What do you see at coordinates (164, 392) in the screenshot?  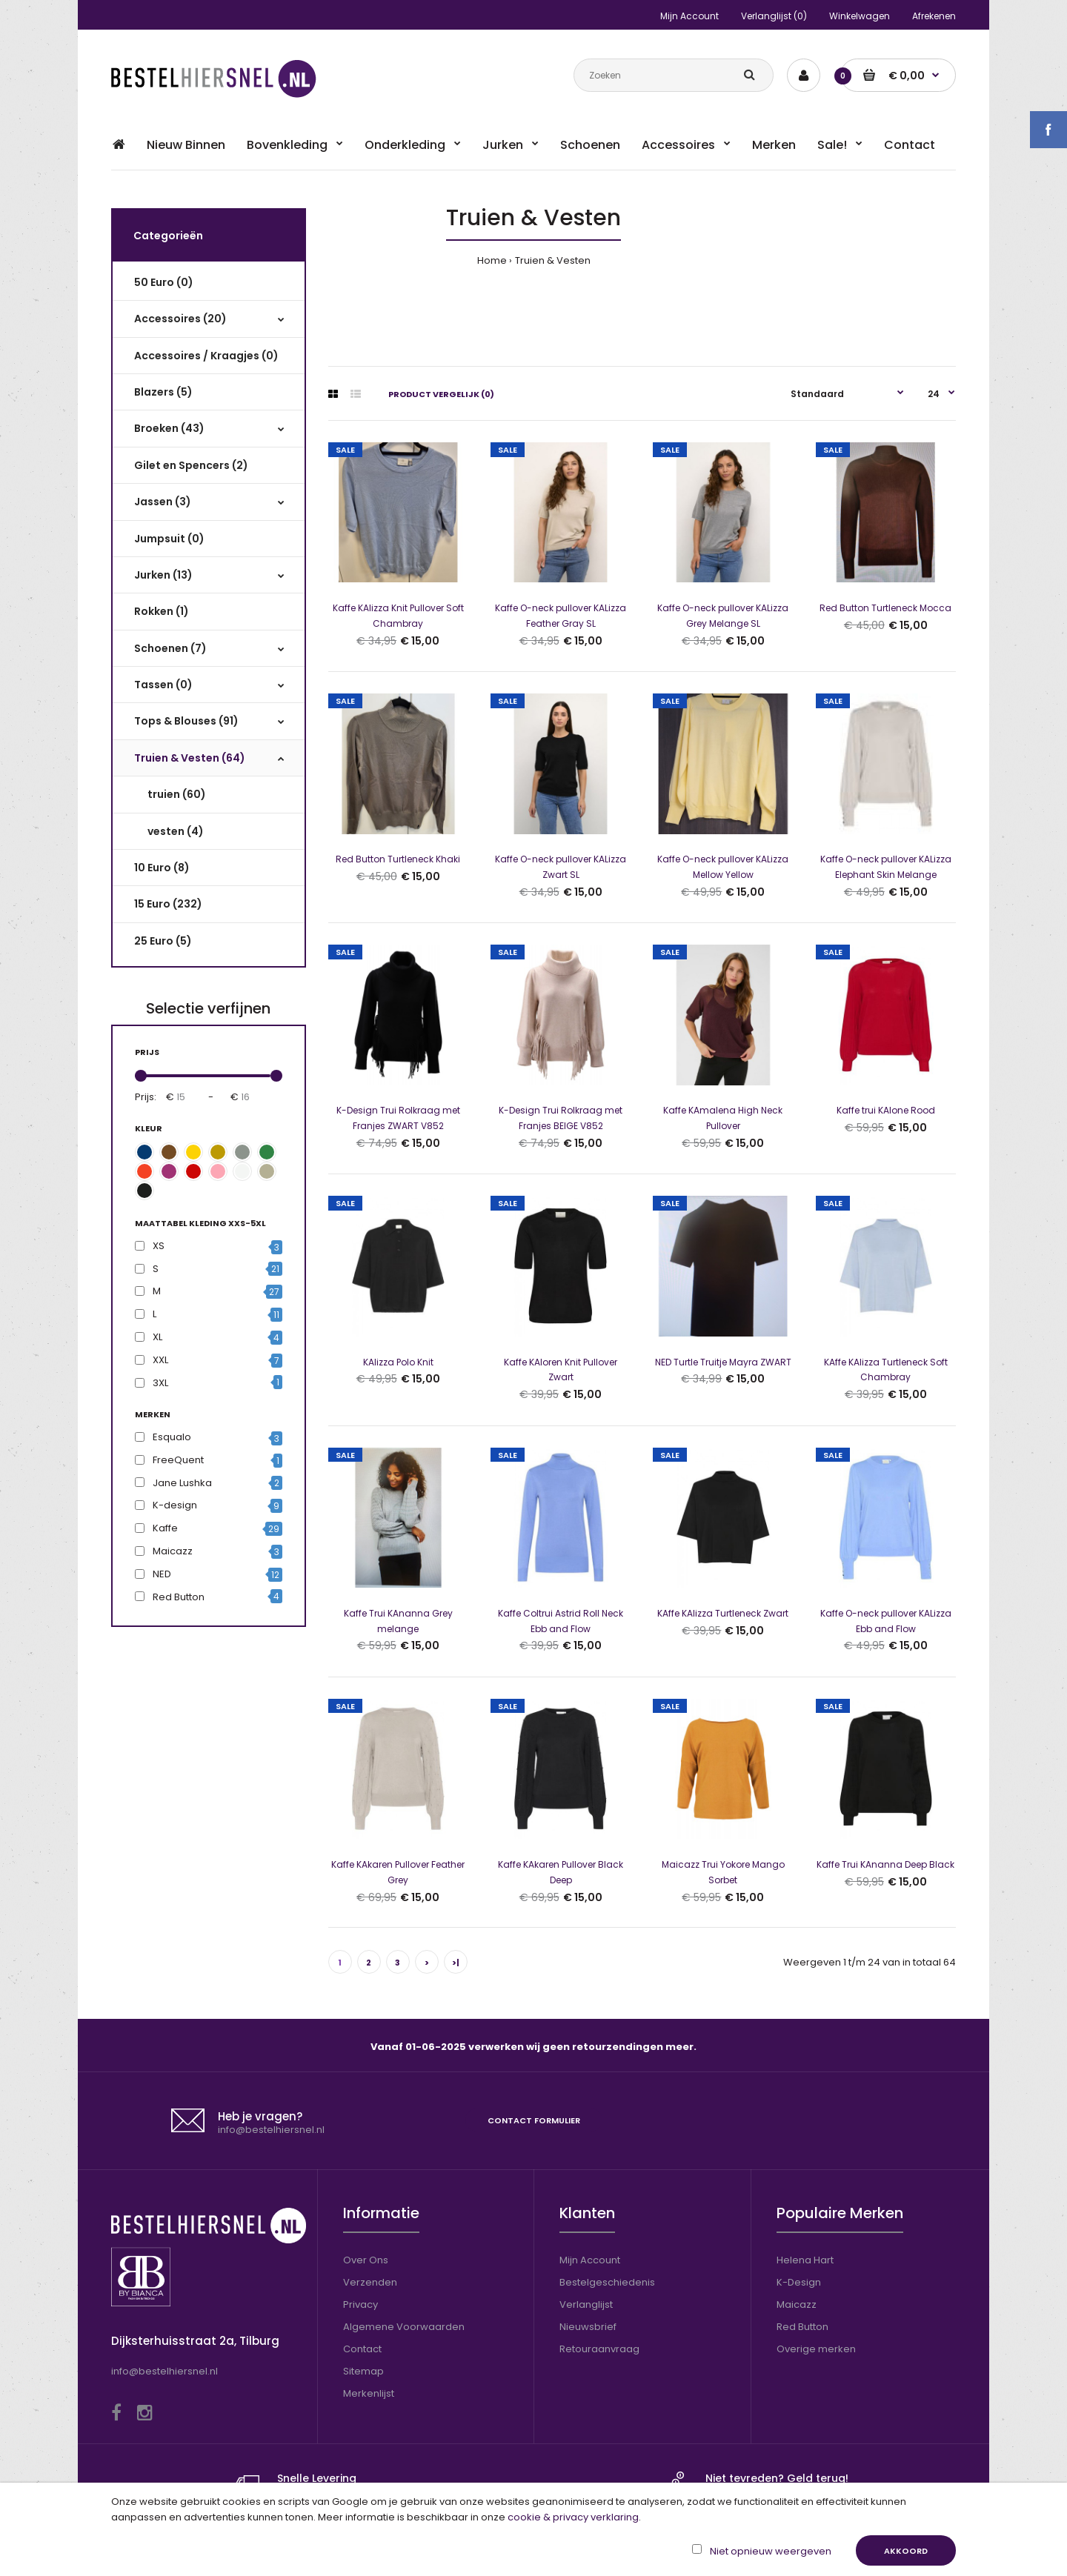 I see `Blazers (5)` at bounding box center [164, 392].